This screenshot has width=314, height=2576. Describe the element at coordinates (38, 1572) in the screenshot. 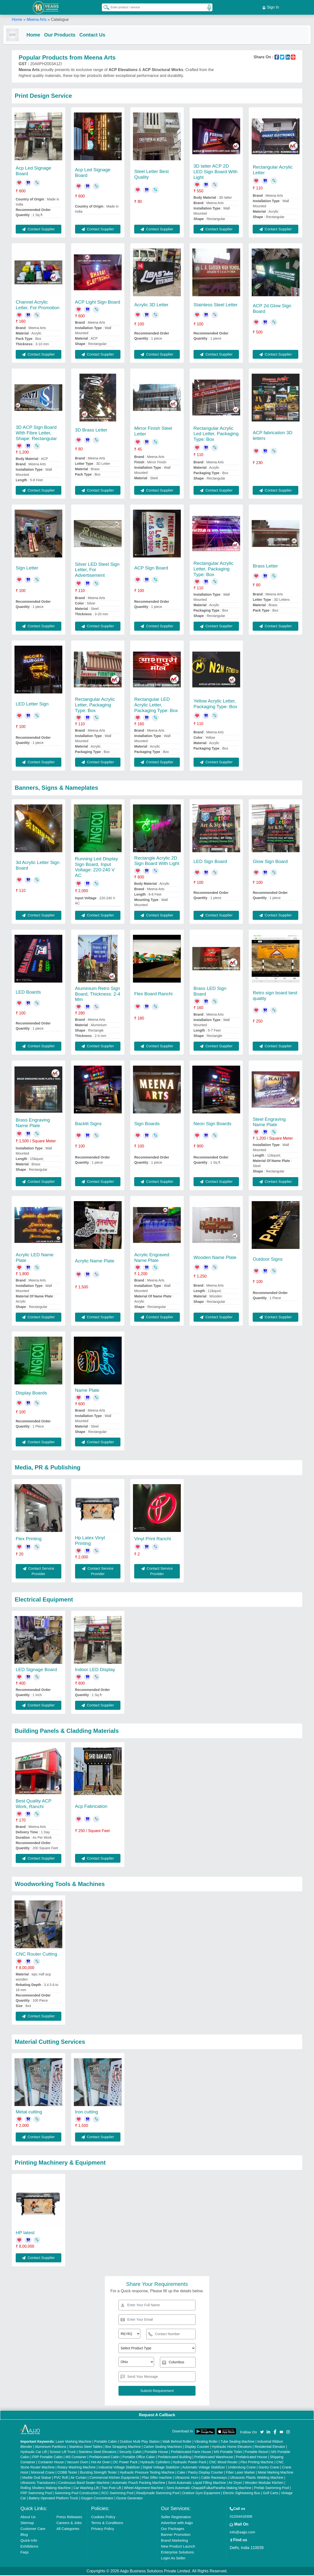

I see `Contact Service Provider` at that location.